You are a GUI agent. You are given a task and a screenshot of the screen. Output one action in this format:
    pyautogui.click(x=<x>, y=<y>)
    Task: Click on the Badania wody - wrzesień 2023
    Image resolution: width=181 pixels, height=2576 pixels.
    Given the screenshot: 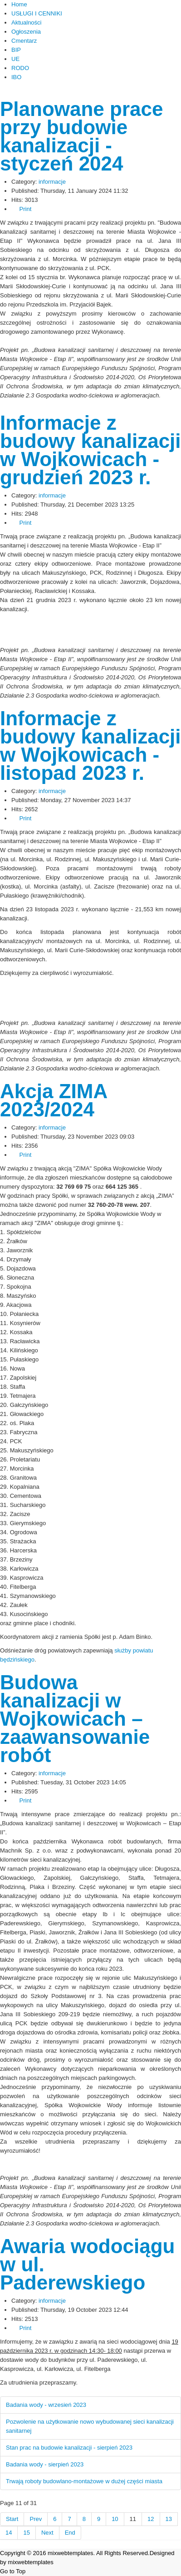 What is the action you would take?
    pyautogui.click(x=46, y=2404)
    